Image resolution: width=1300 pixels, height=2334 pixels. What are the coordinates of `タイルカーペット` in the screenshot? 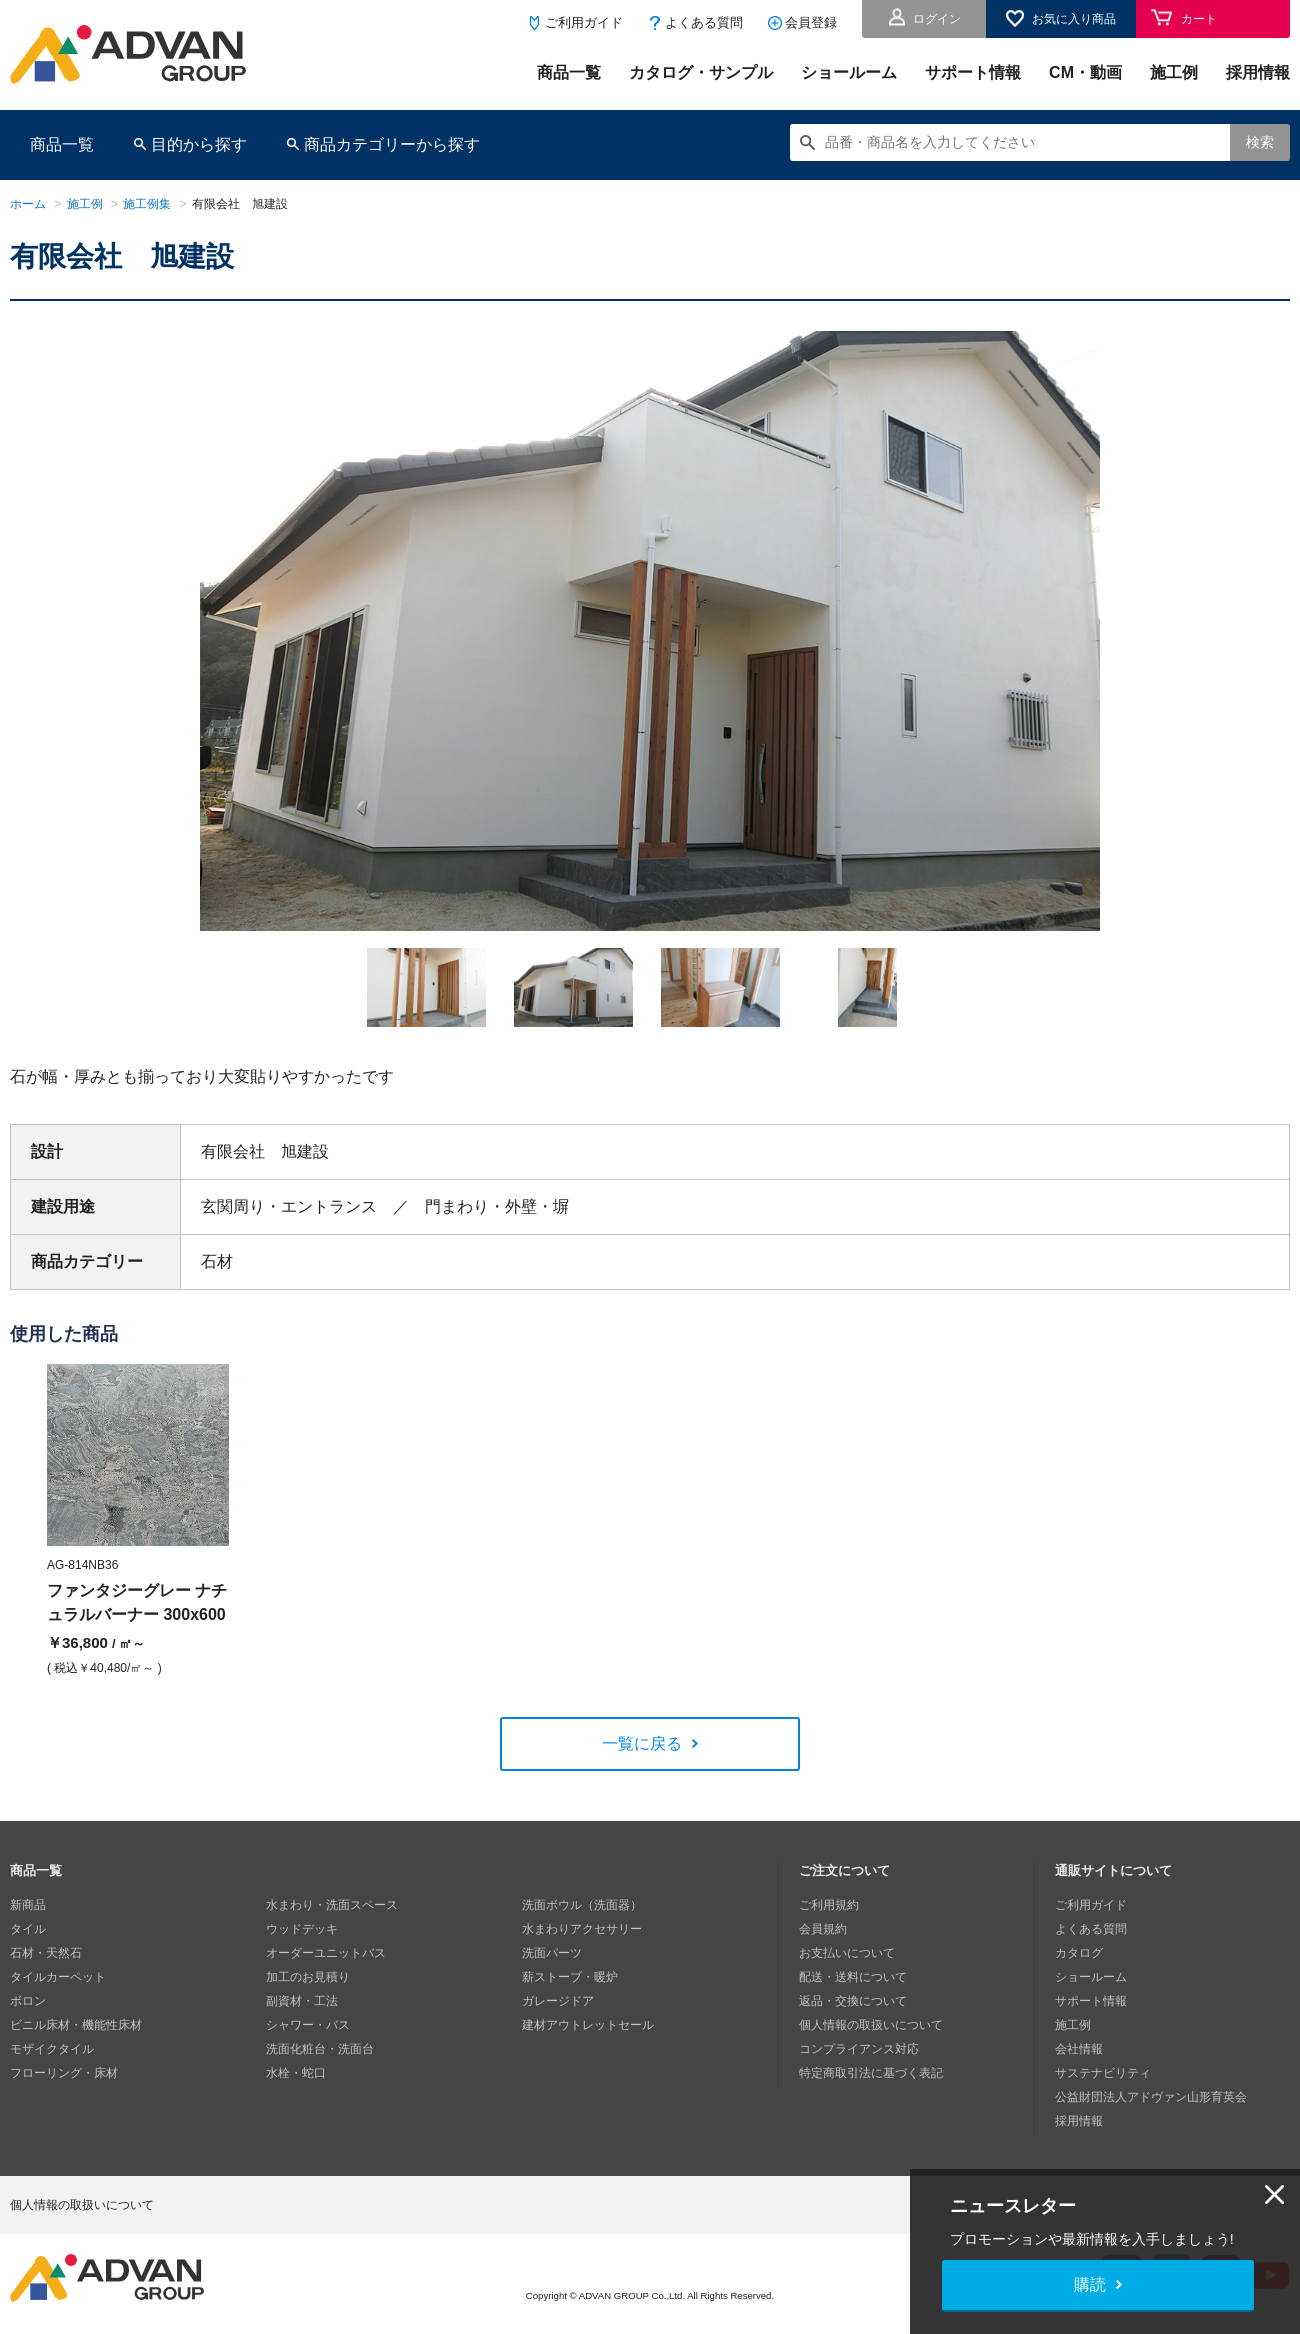 It's located at (58, 1977).